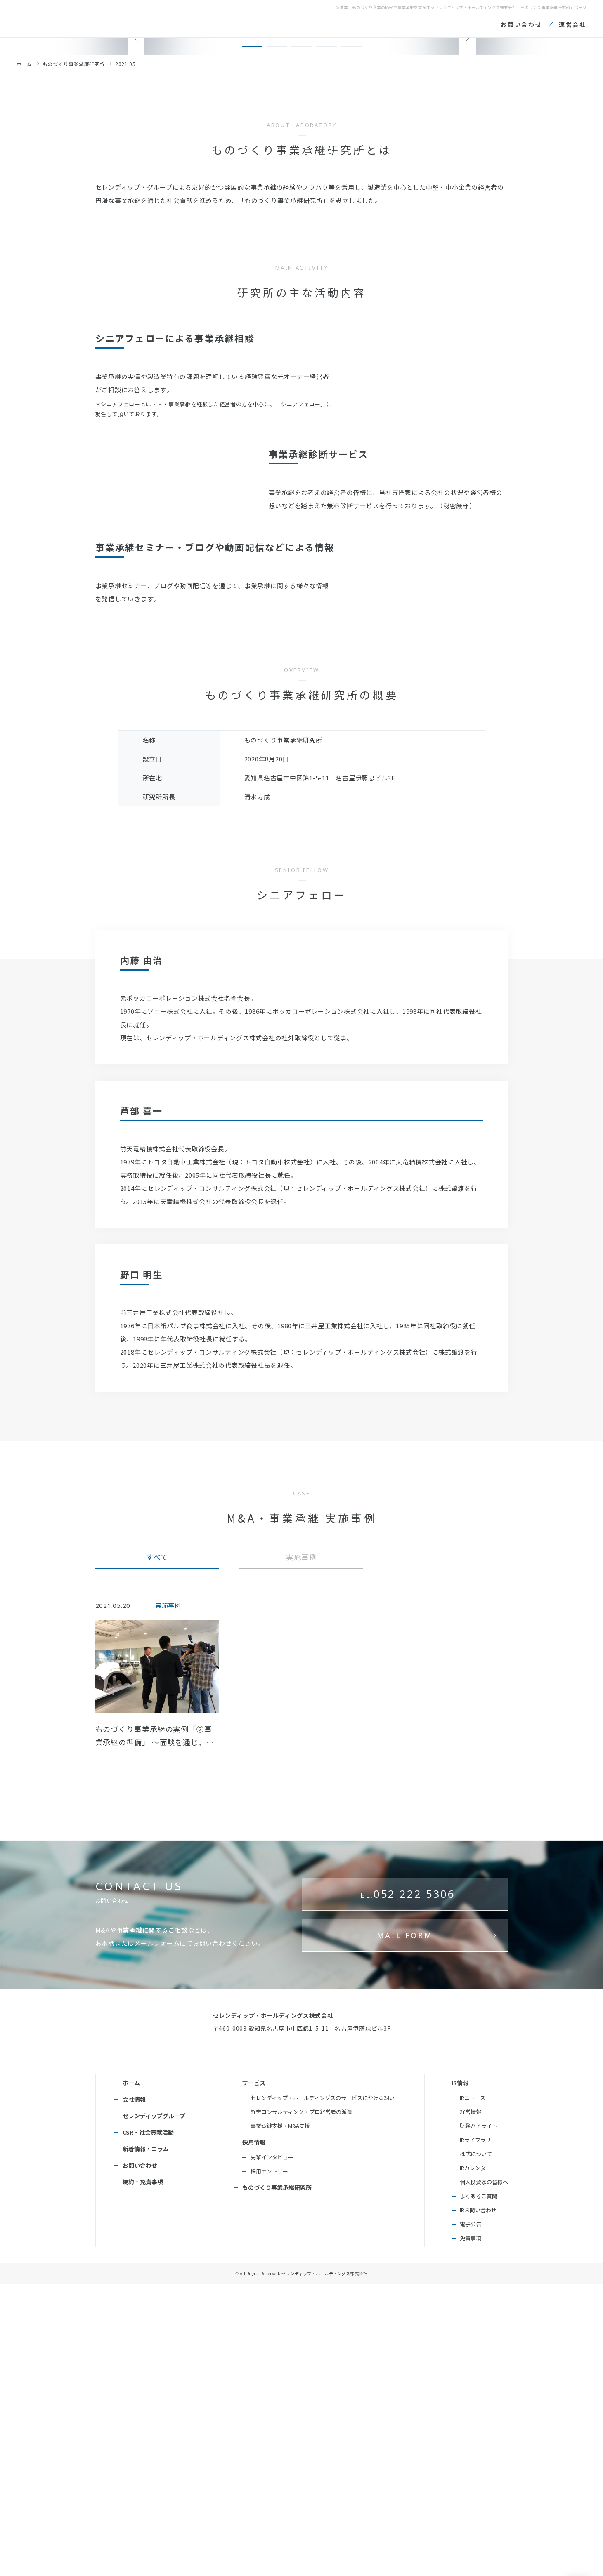 Image resolution: width=603 pixels, height=2576 pixels. Describe the element at coordinates (405, 2258) in the screenshot. I see `052-222-5306` at that location.